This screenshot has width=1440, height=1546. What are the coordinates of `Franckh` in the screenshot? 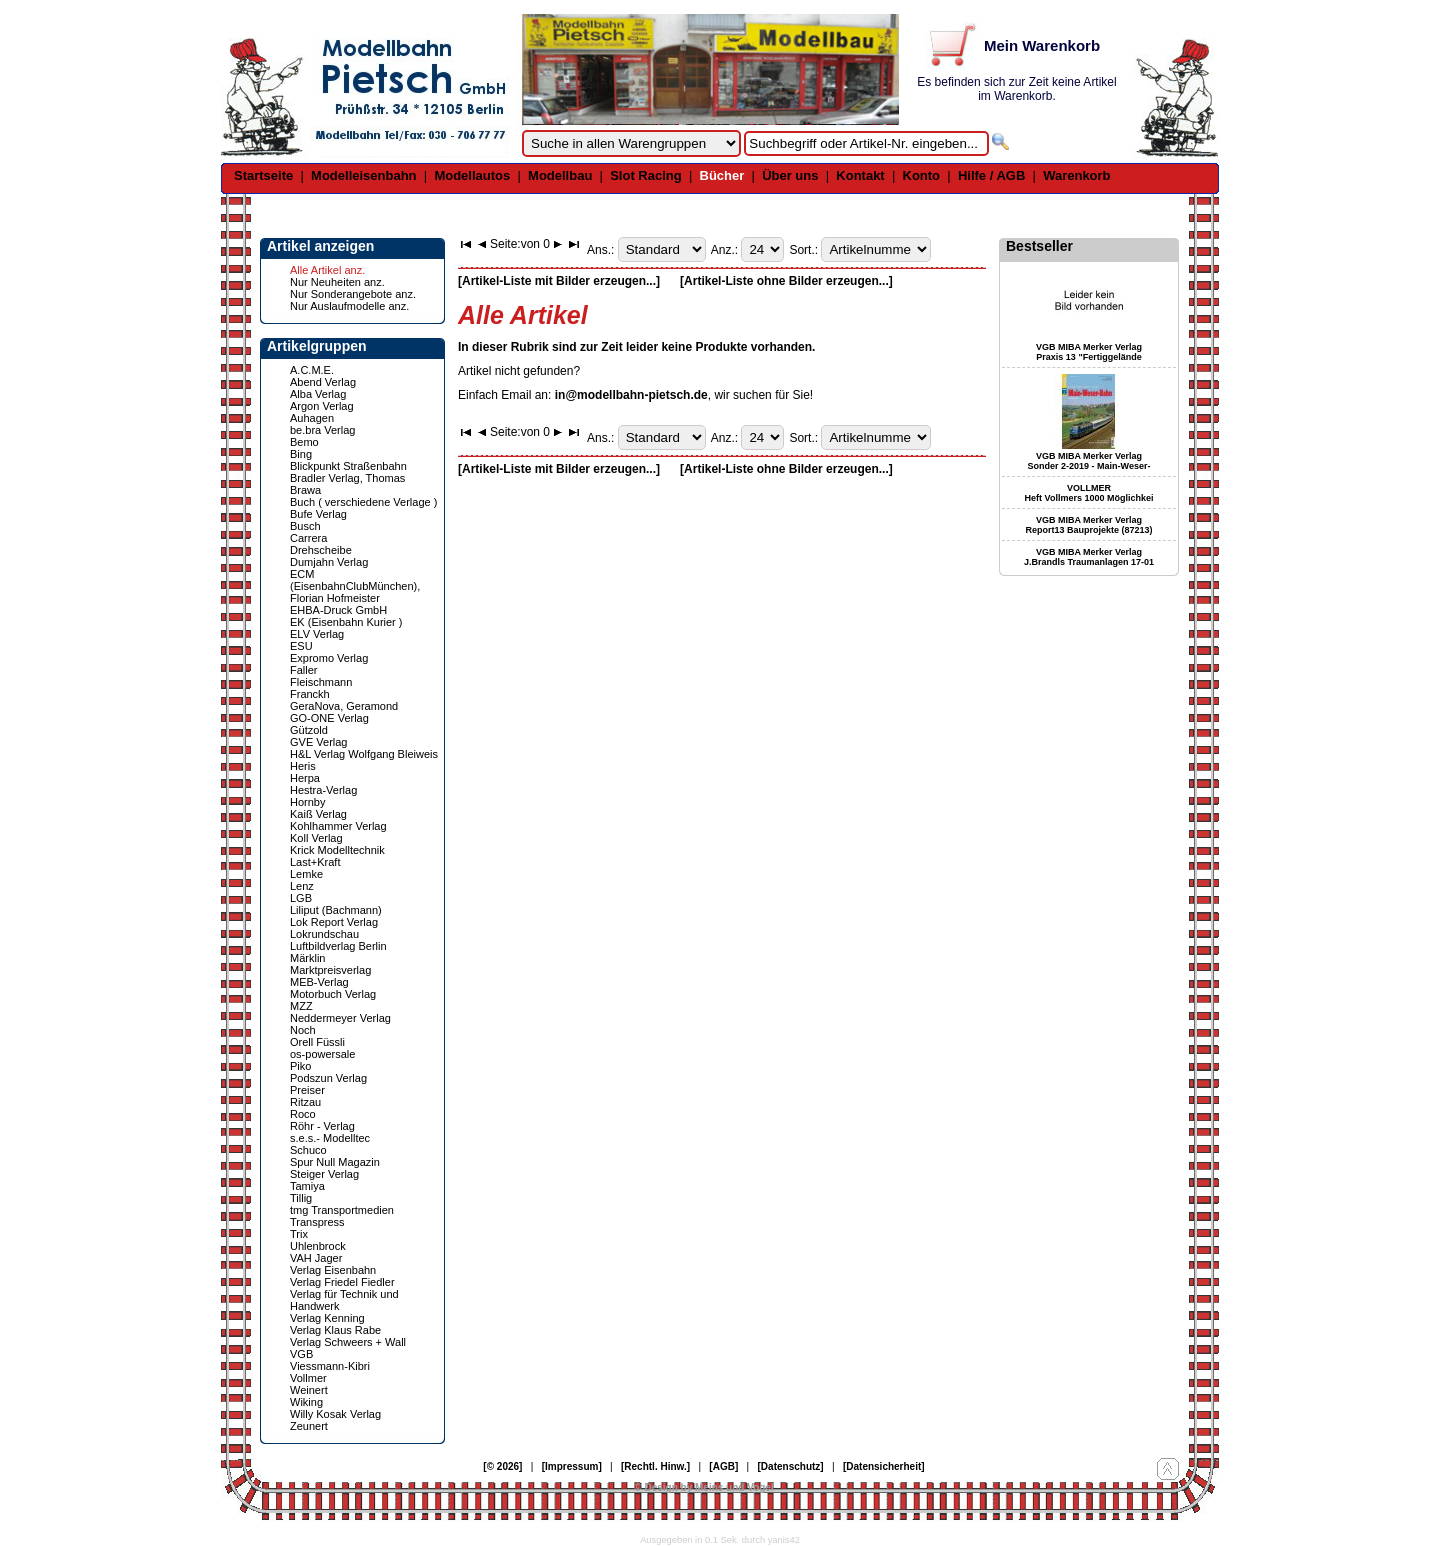 It's located at (310, 694).